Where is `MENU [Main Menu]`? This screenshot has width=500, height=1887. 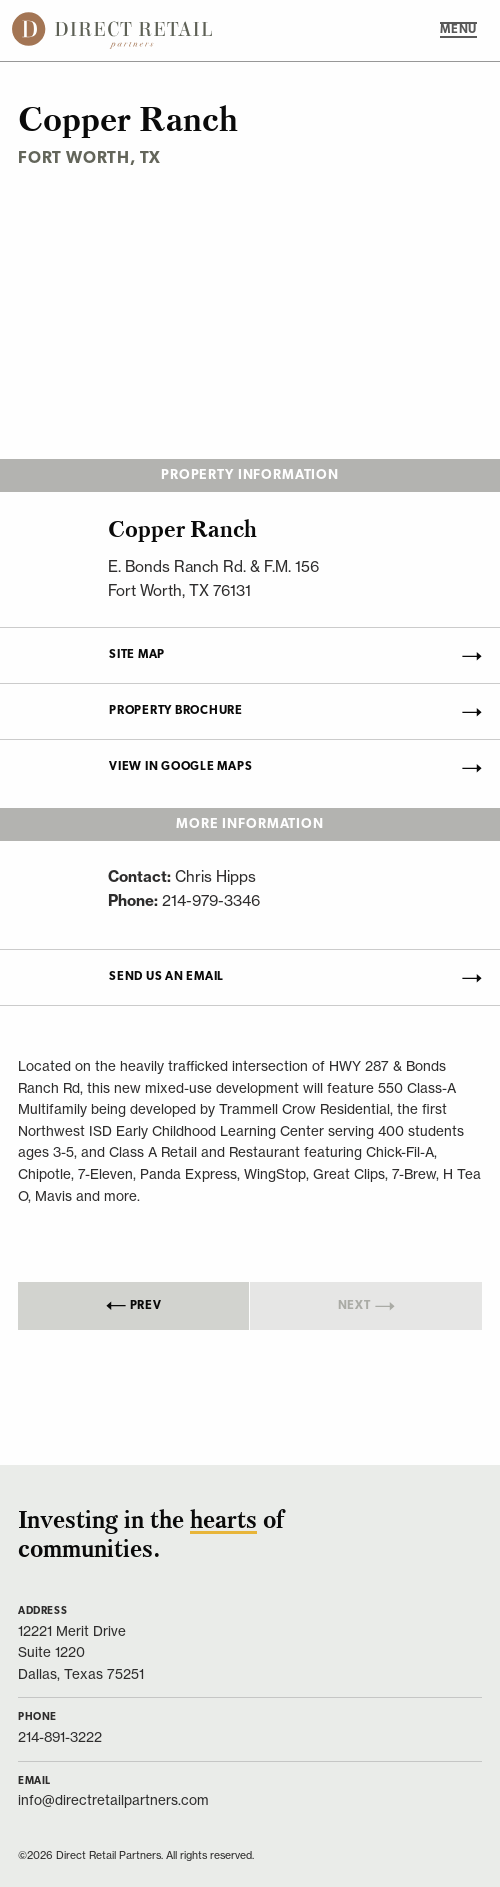 MENU [Main Menu] is located at coordinates (458, 30).